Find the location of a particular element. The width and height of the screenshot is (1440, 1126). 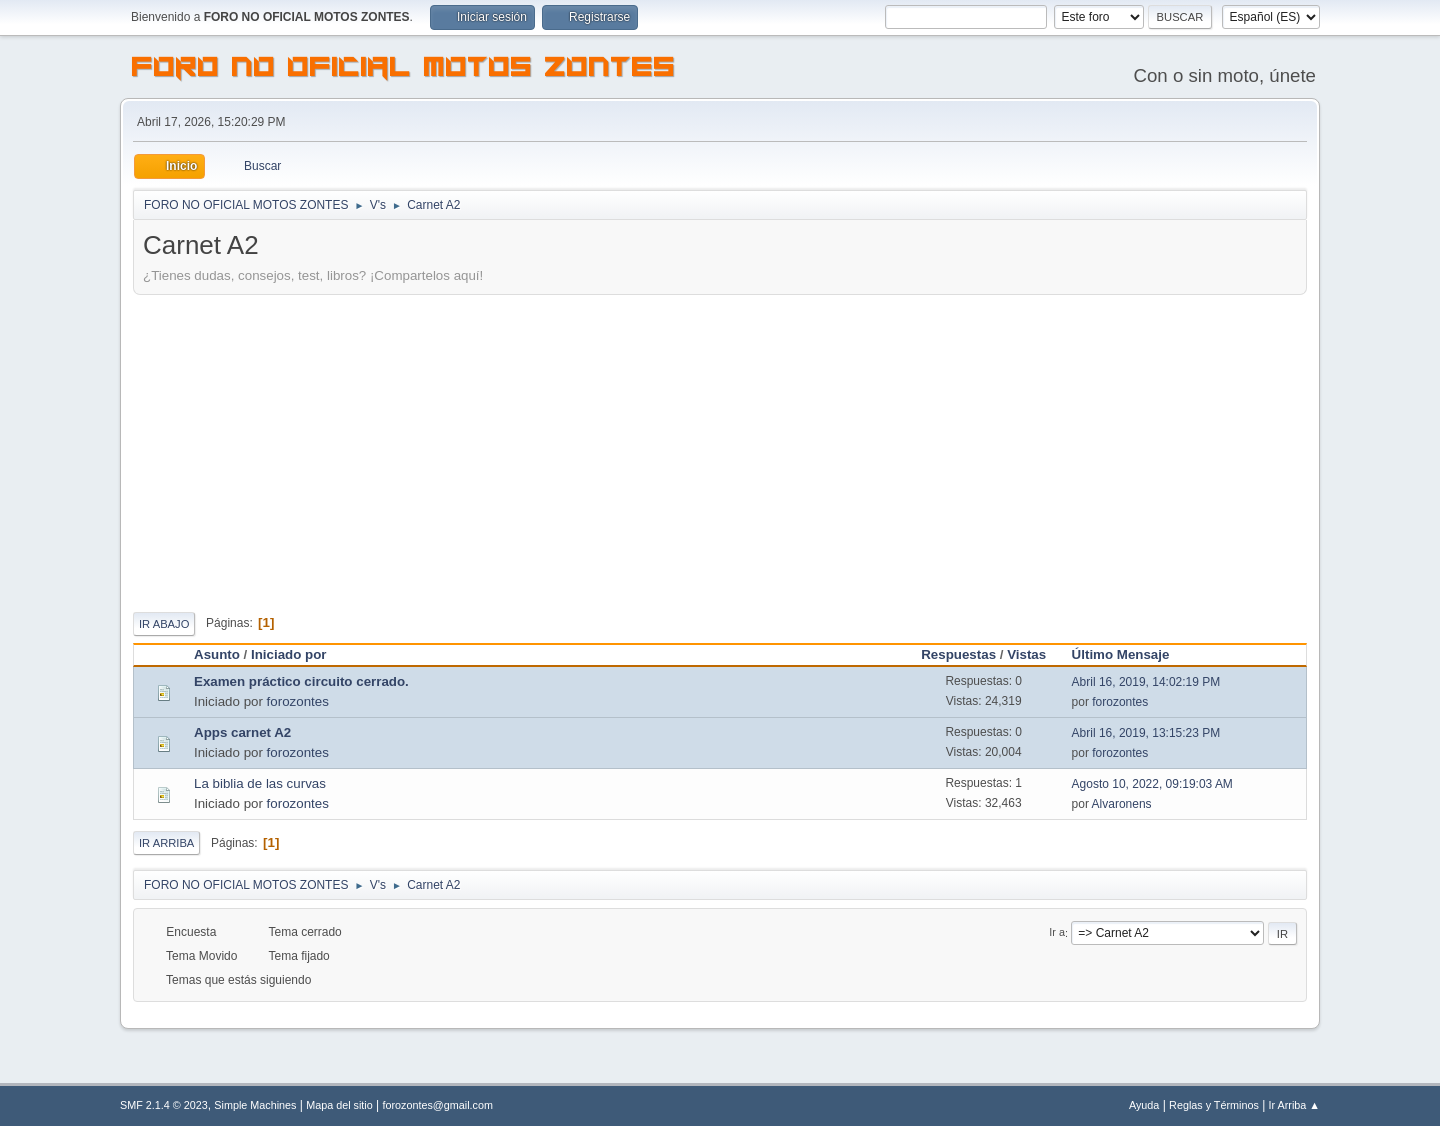

Ir a is located at coordinates (1057, 933).